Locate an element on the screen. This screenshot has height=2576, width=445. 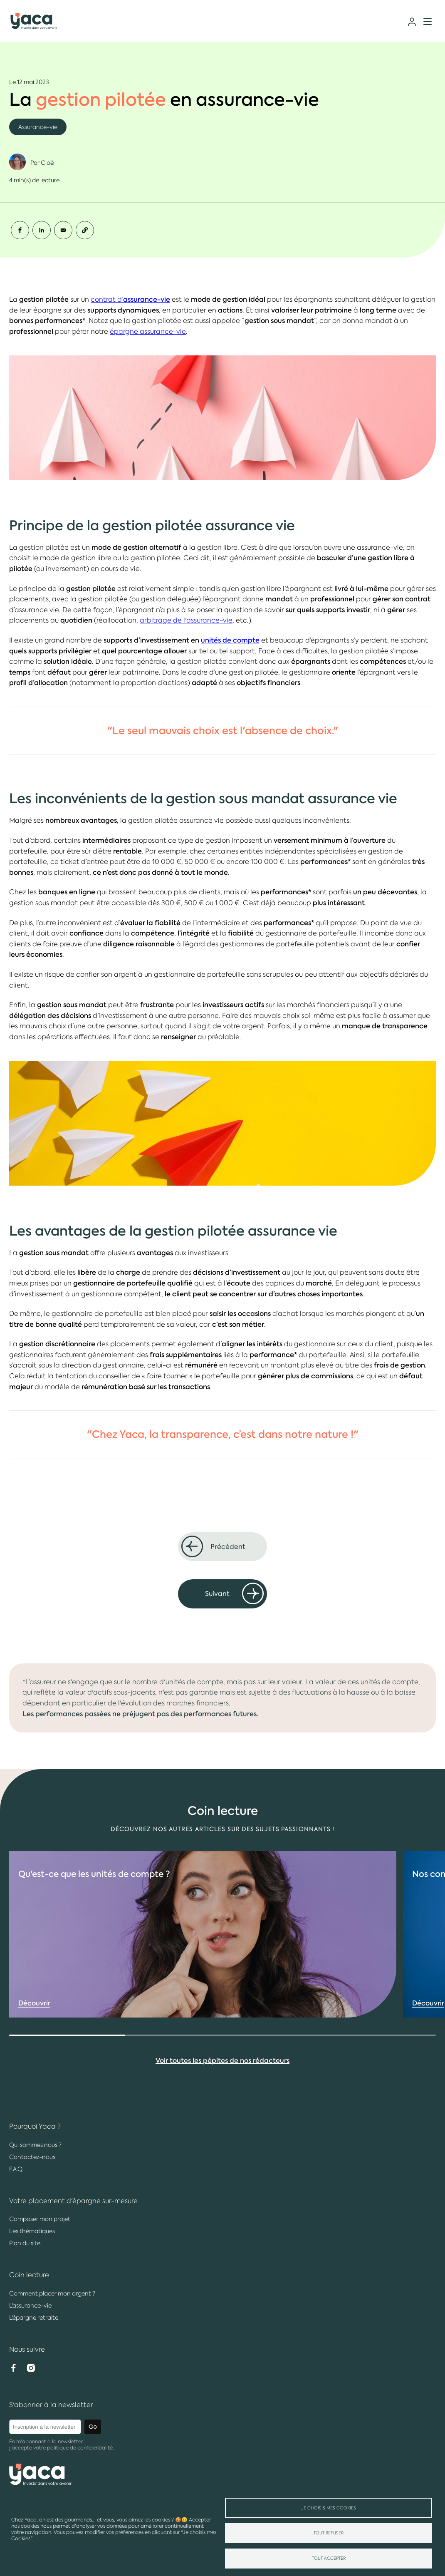
[Share to Facebook] is located at coordinates (20, 230).